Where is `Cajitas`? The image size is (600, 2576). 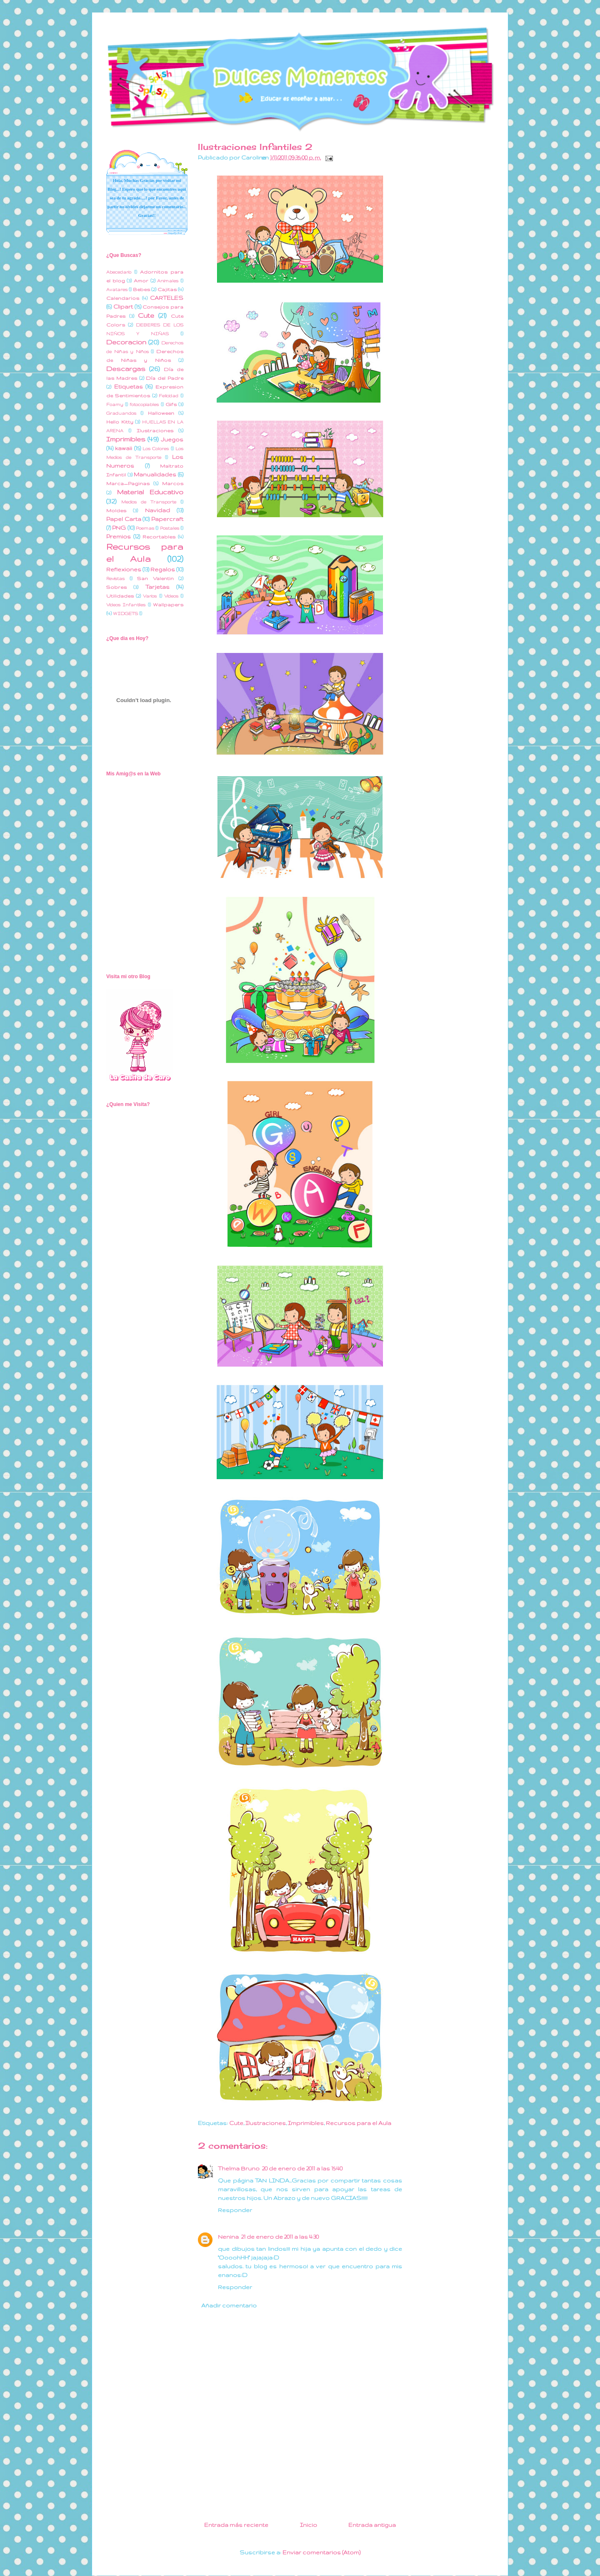 Cajitas is located at coordinates (167, 289).